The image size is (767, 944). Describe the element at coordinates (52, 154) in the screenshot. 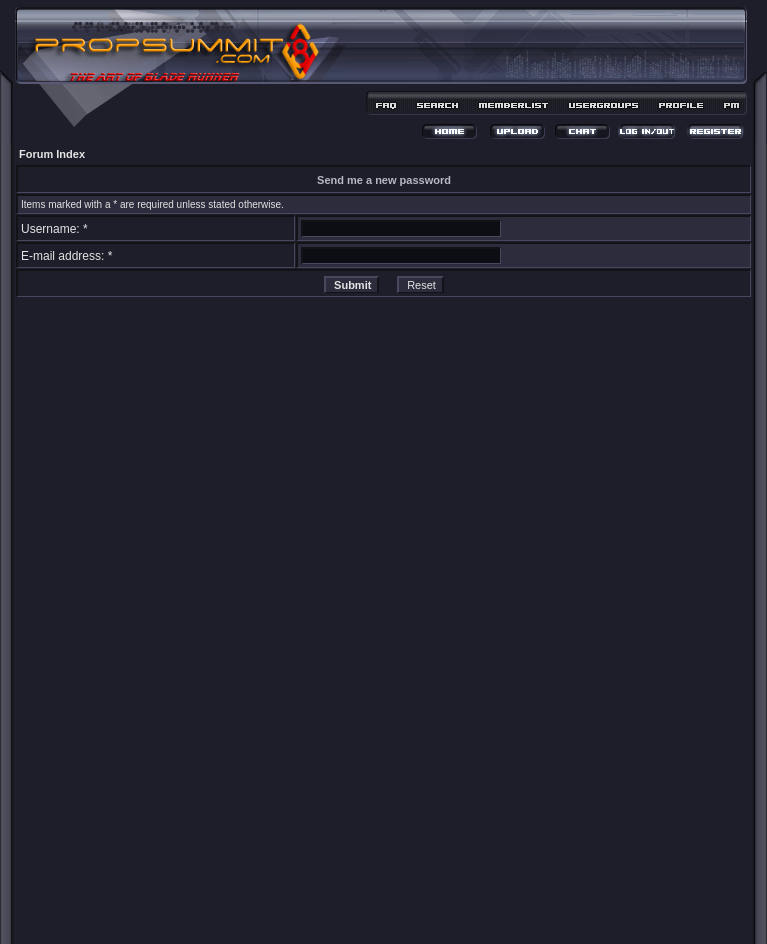

I see `Forum Index` at that location.